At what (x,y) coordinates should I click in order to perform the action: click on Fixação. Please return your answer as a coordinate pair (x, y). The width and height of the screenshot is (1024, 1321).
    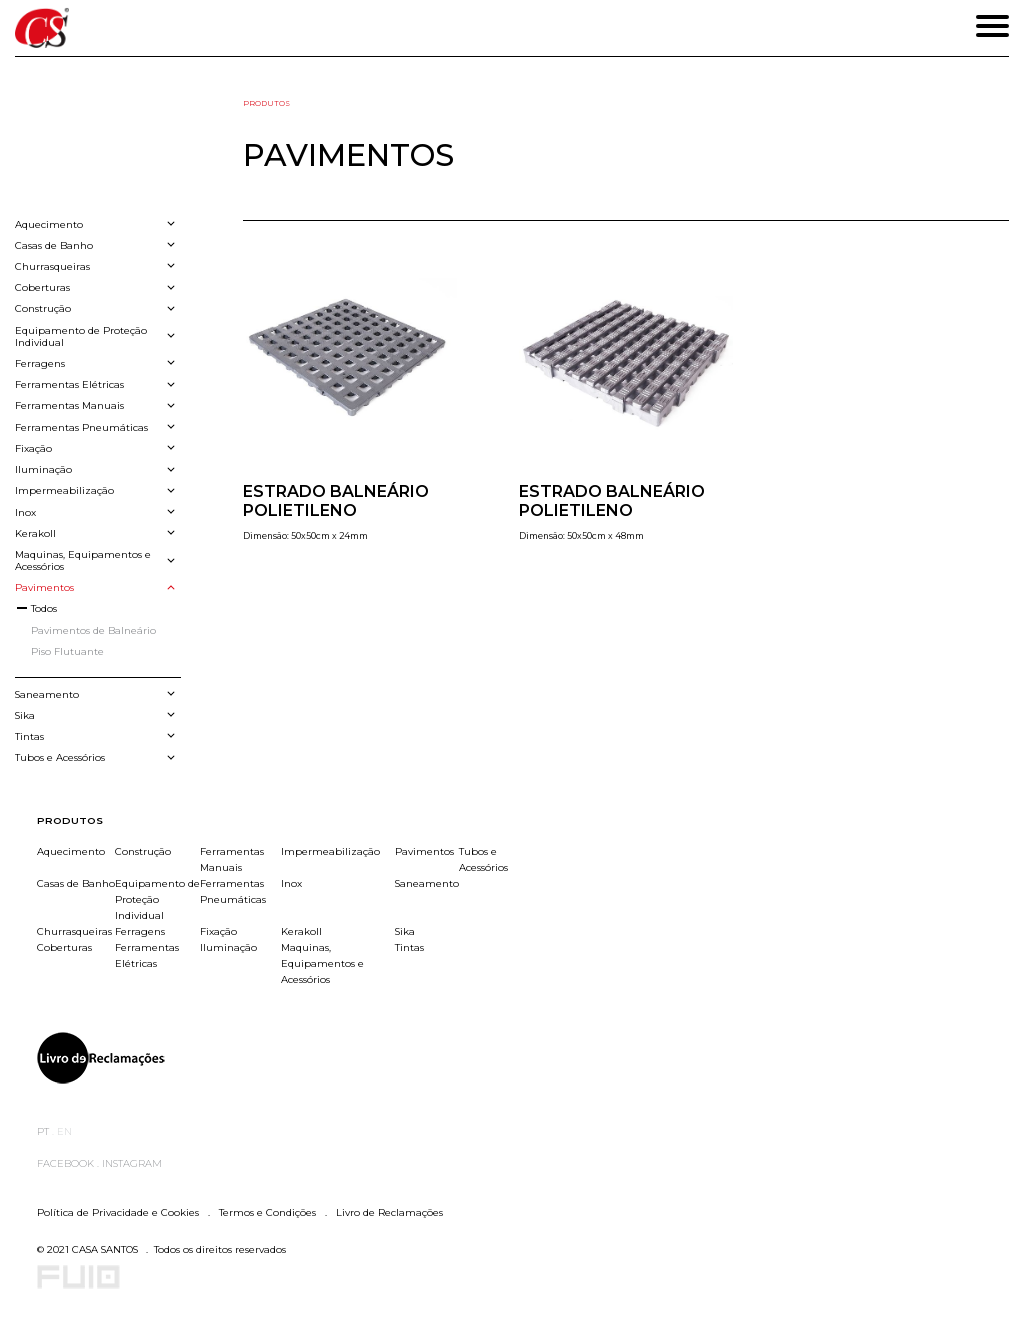
    Looking at the image, I should click on (218, 931).